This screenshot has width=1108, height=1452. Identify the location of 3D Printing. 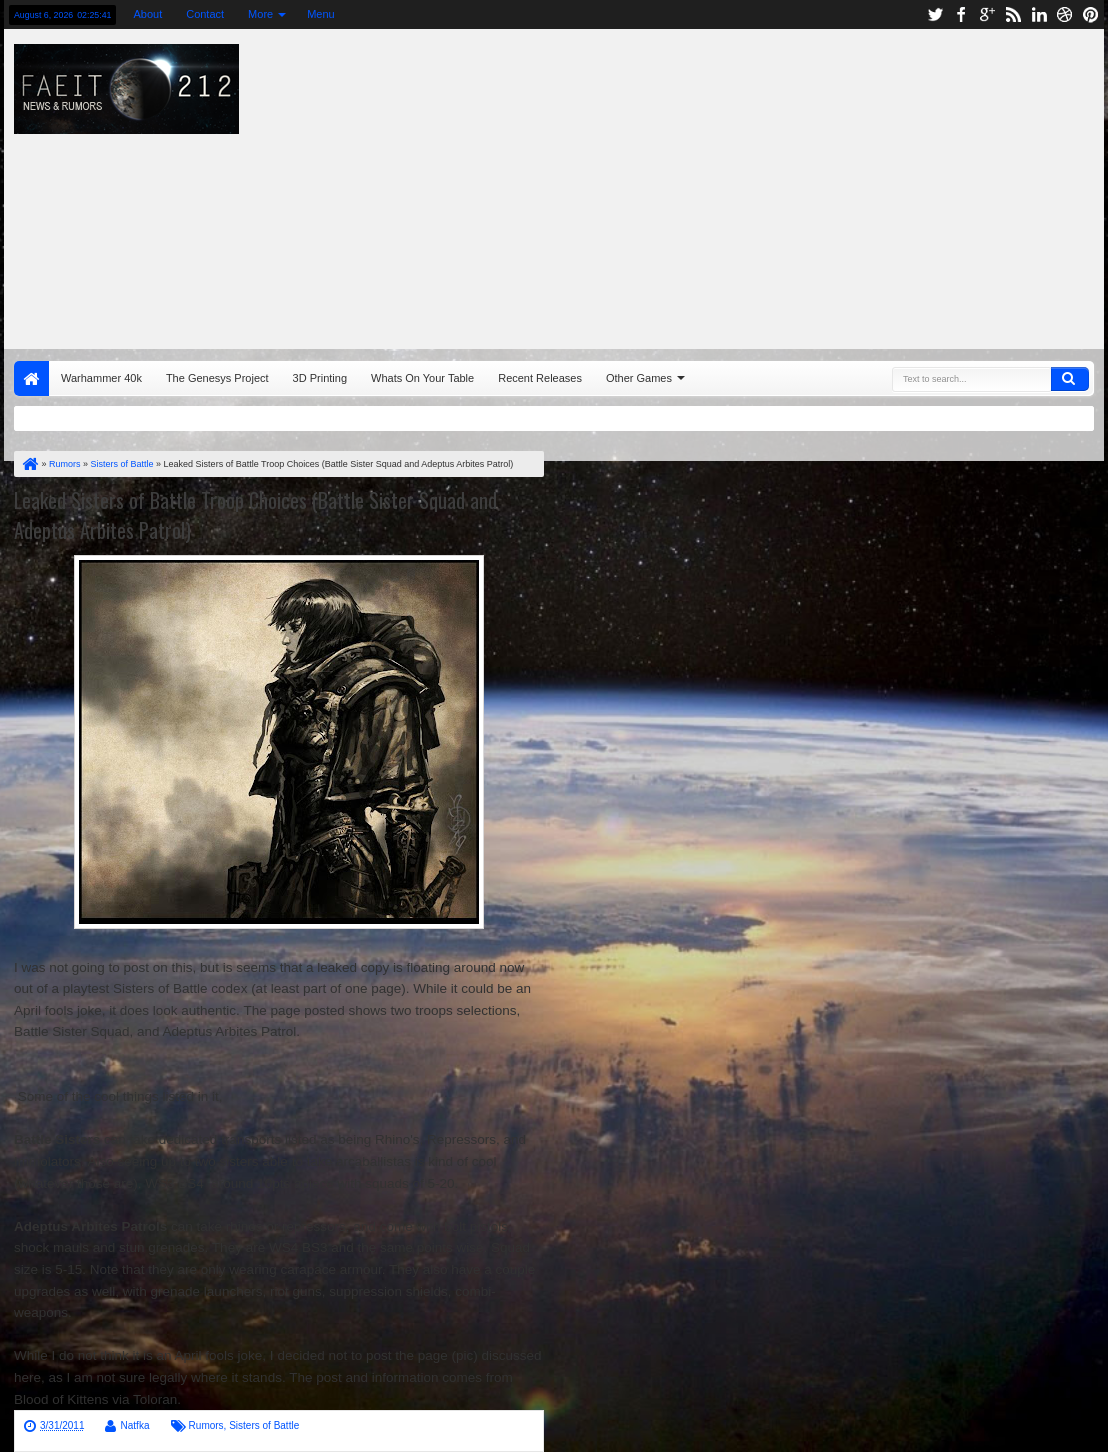
(320, 378).